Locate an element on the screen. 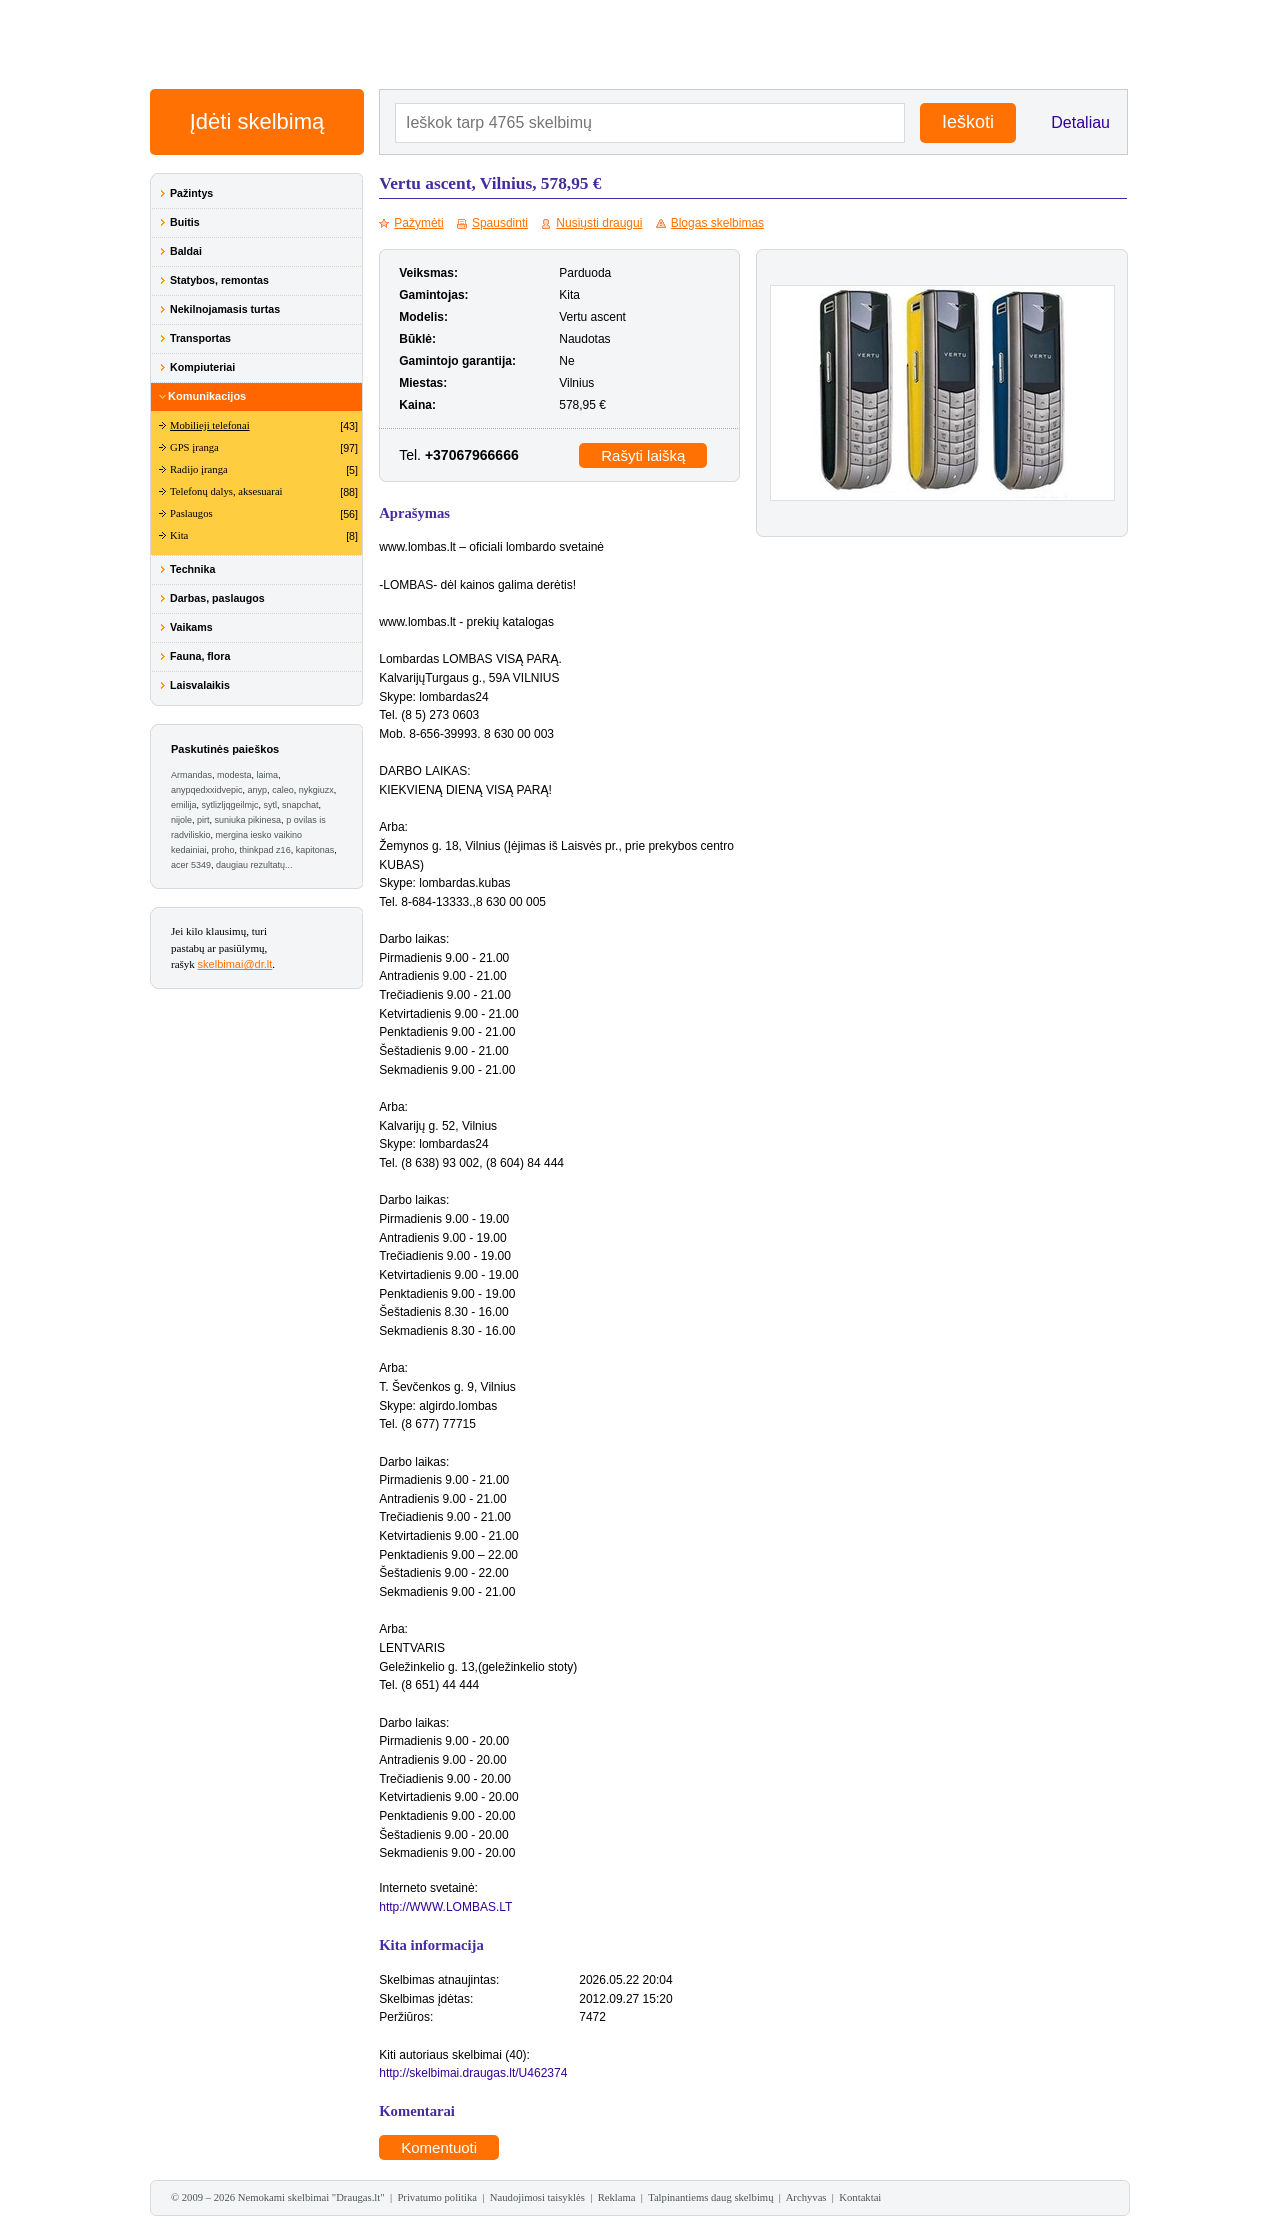 The height and width of the screenshot is (2234, 1280). pirt is located at coordinates (203, 820).